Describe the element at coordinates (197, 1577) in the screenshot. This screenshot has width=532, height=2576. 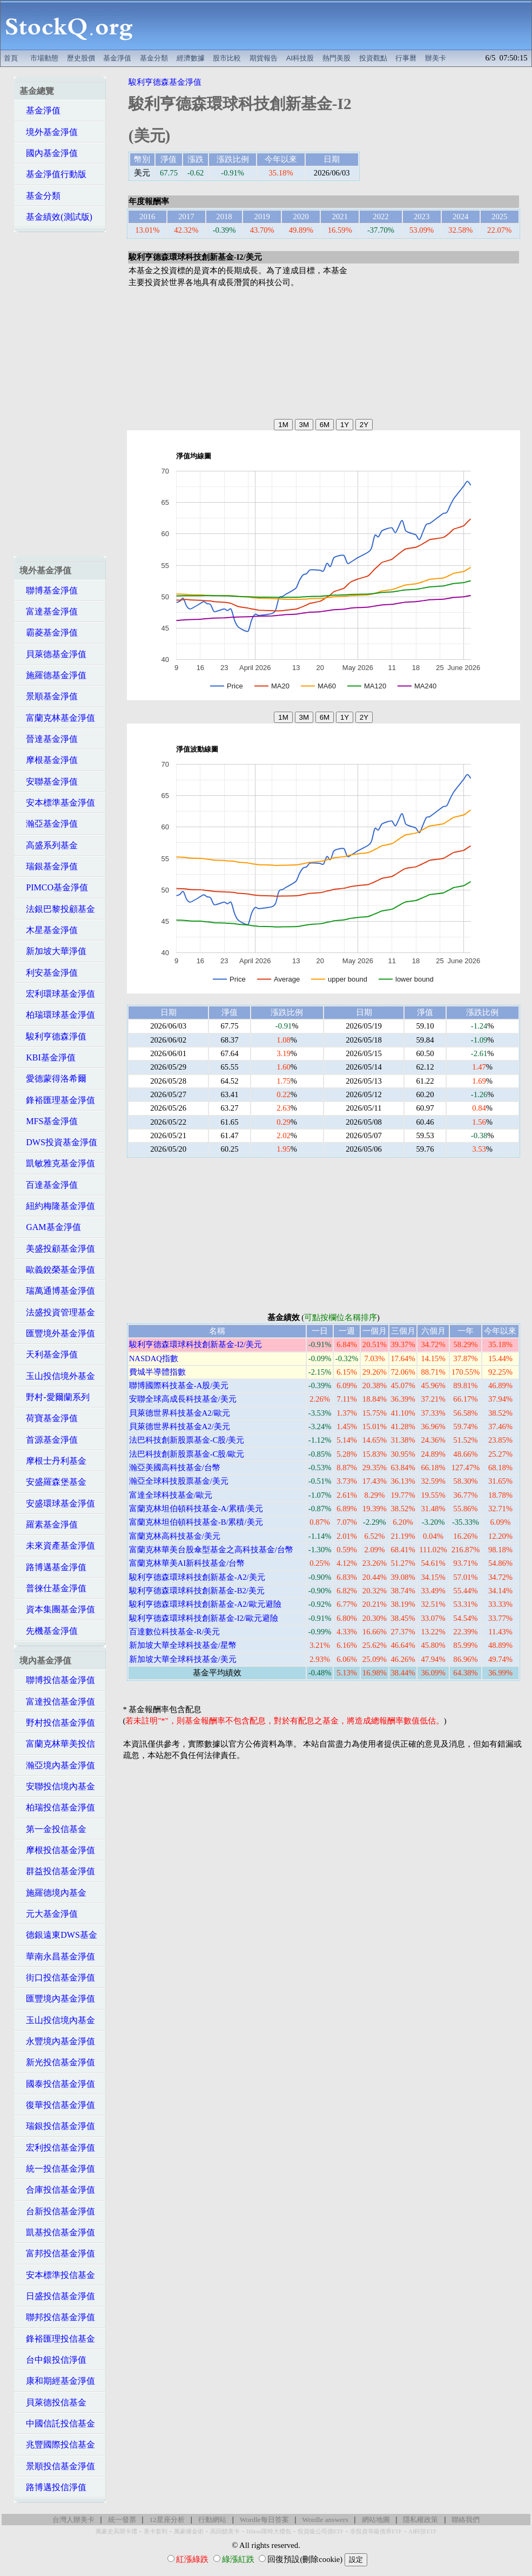
I see `駿利亨德森環球科技創新基金-A2/美元` at that location.